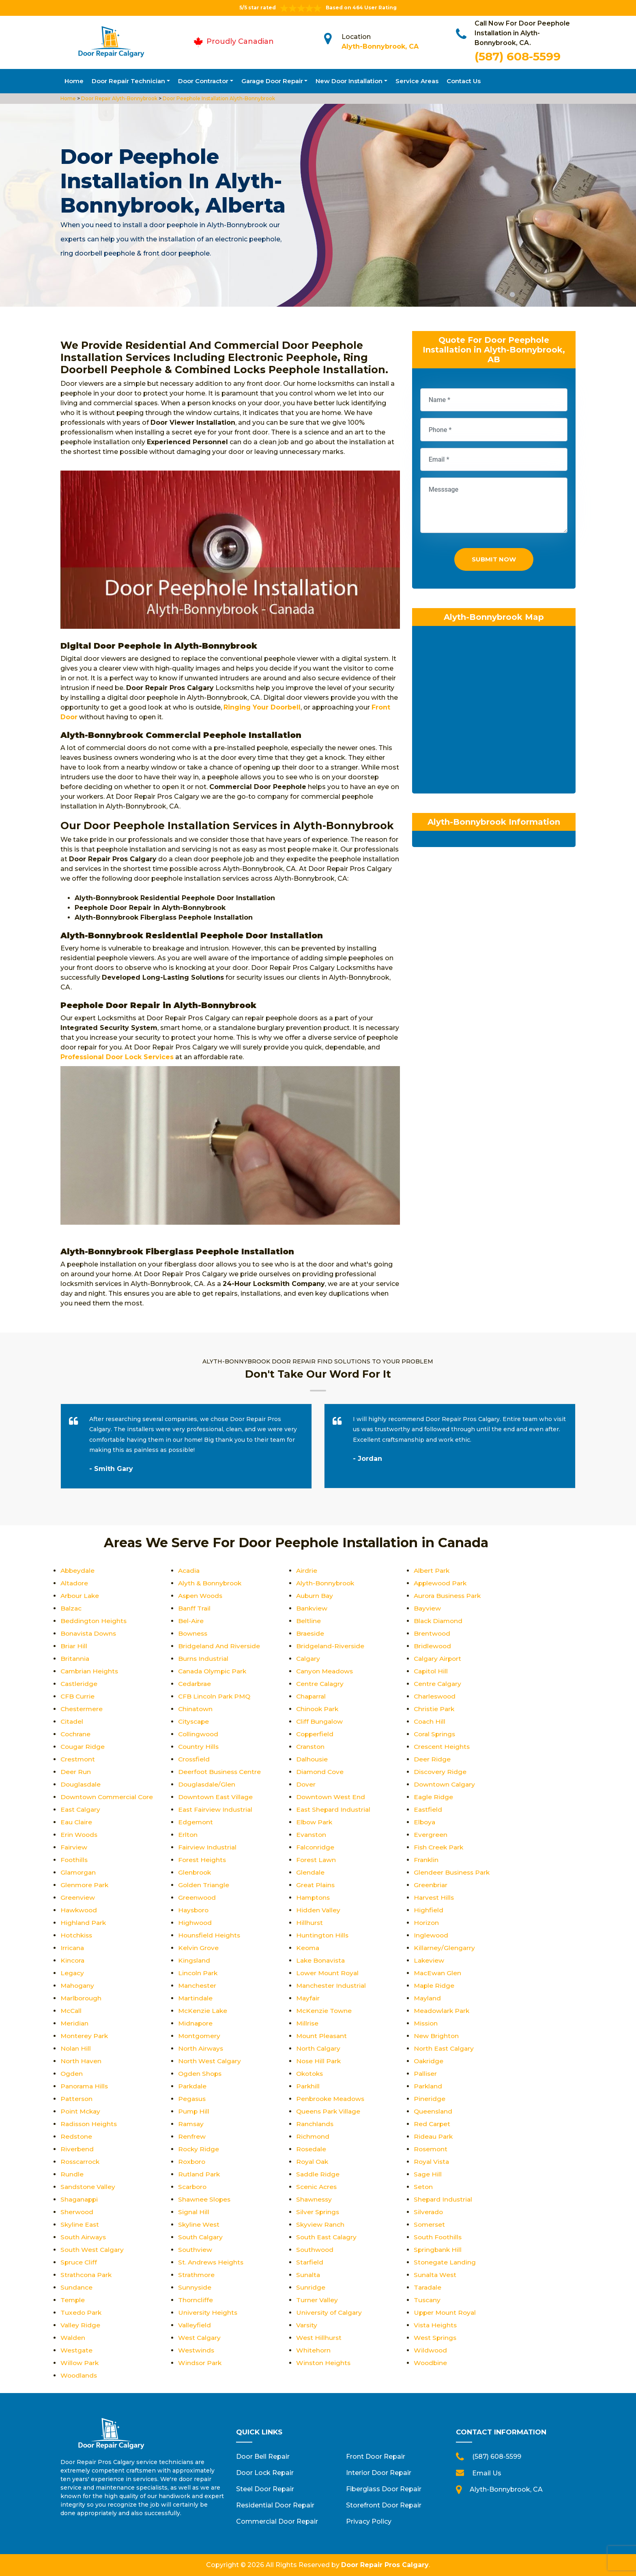 This screenshot has height=2576, width=636. What do you see at coordinates (220, 1772) in the screenshot?
I see `Deerfoot Business Centre` at bounding box center [220, 1772].